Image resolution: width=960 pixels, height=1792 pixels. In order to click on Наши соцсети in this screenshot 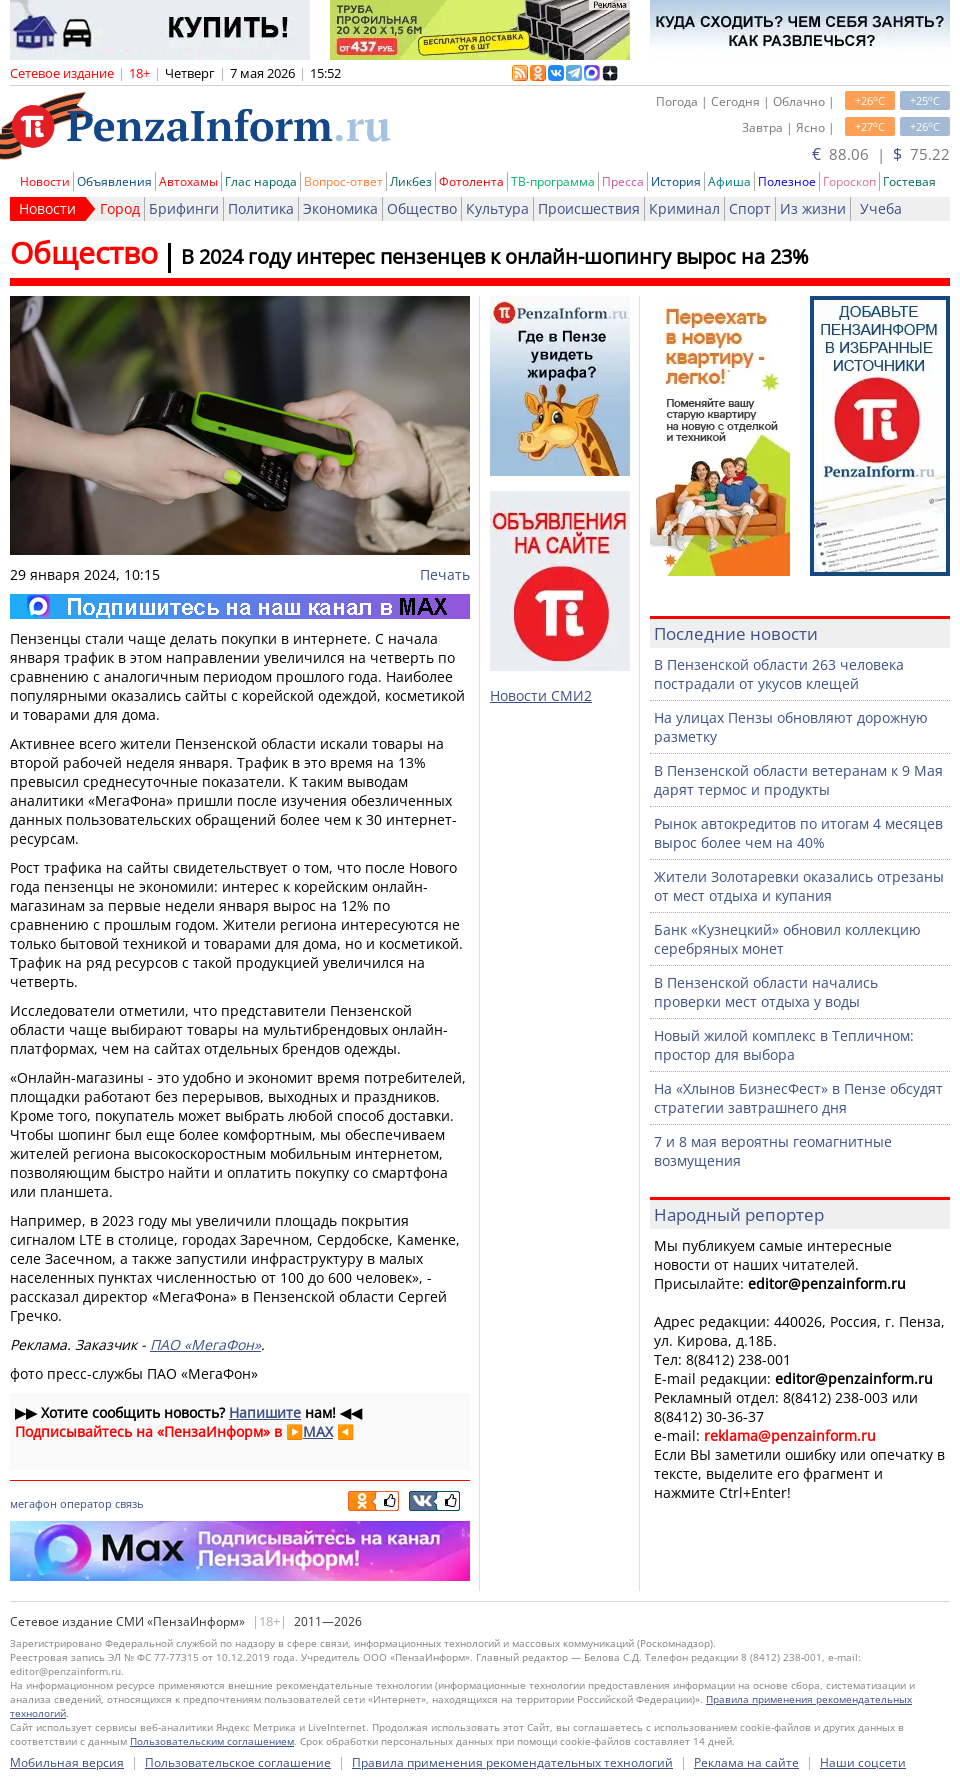, I will do `click(863, 1762)`.